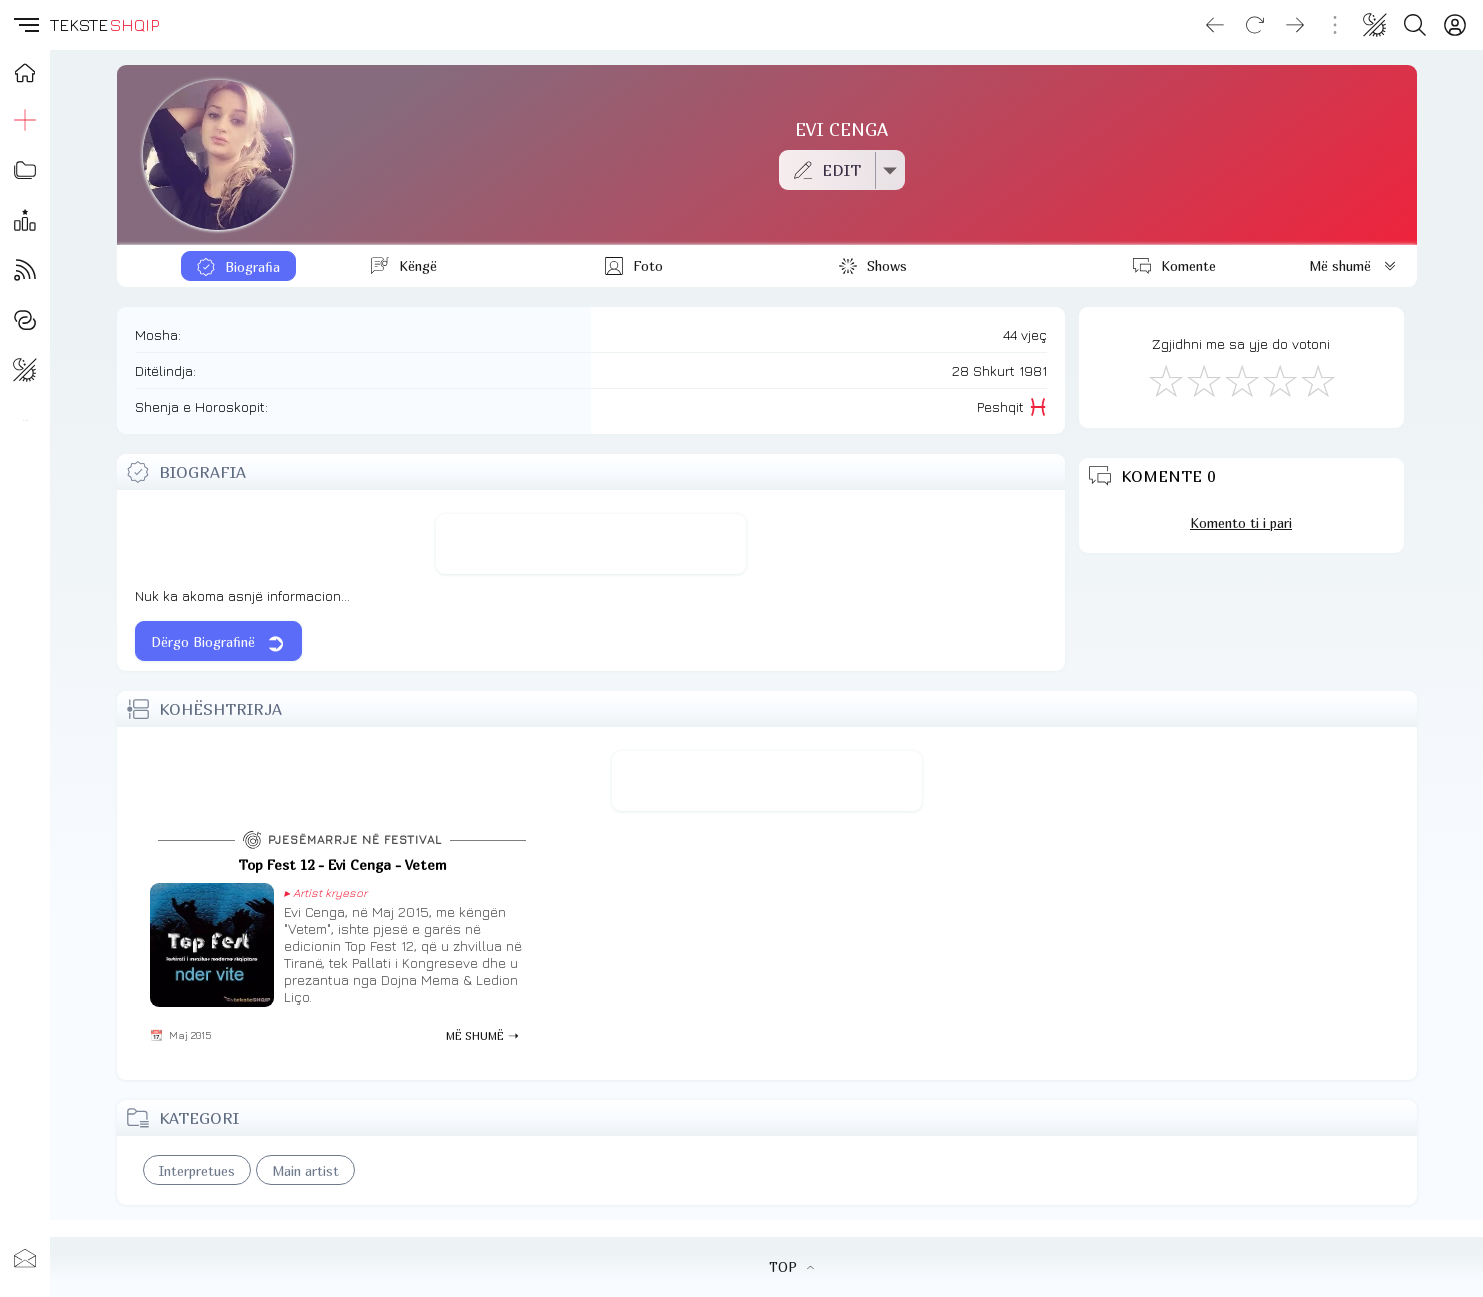 This screenshot has height=1297, width=1483. I want to click on [button], so click(25, 25).